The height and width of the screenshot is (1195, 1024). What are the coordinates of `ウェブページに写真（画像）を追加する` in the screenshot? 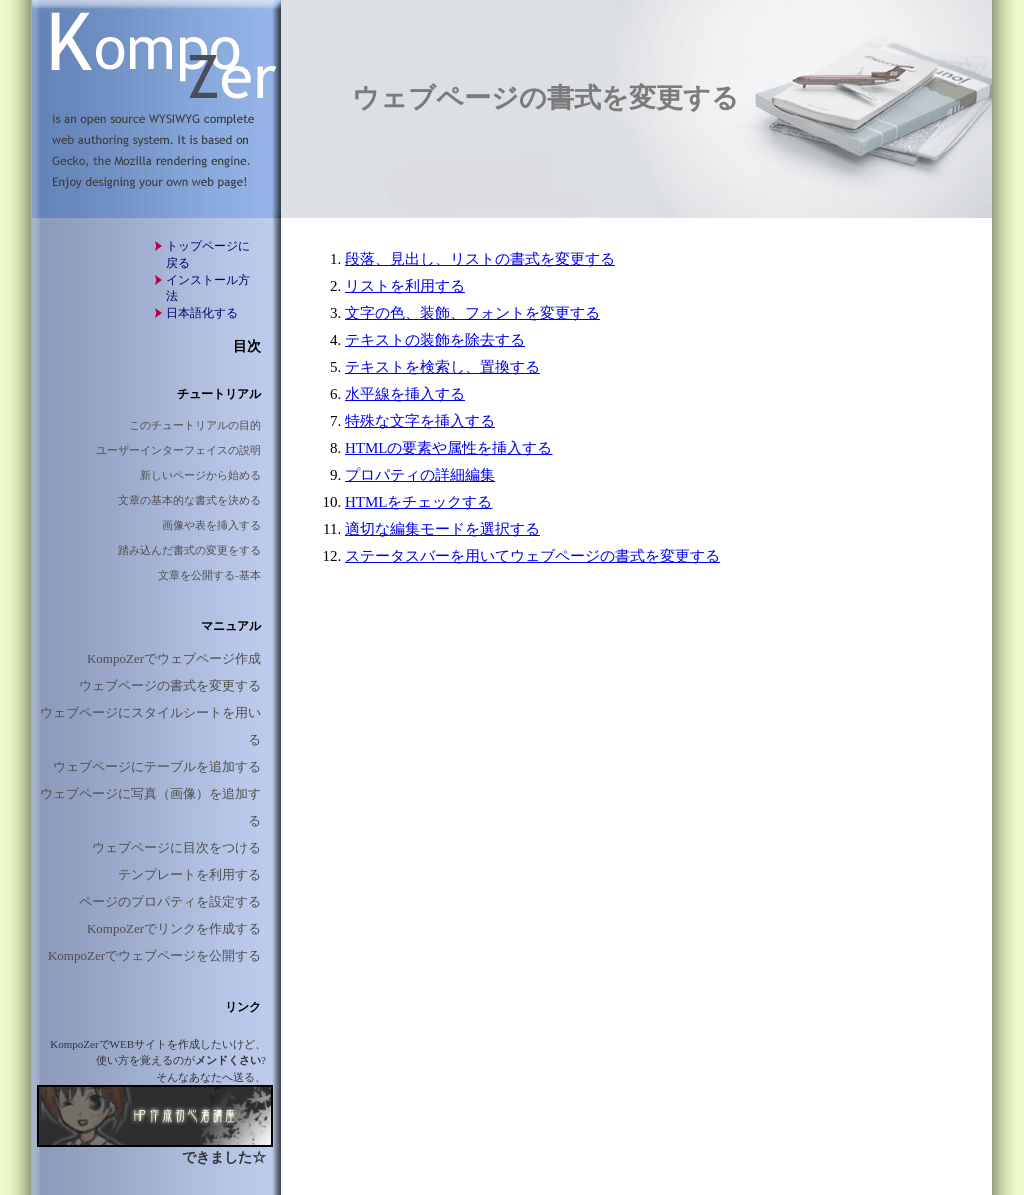 It's located at (150, 807).